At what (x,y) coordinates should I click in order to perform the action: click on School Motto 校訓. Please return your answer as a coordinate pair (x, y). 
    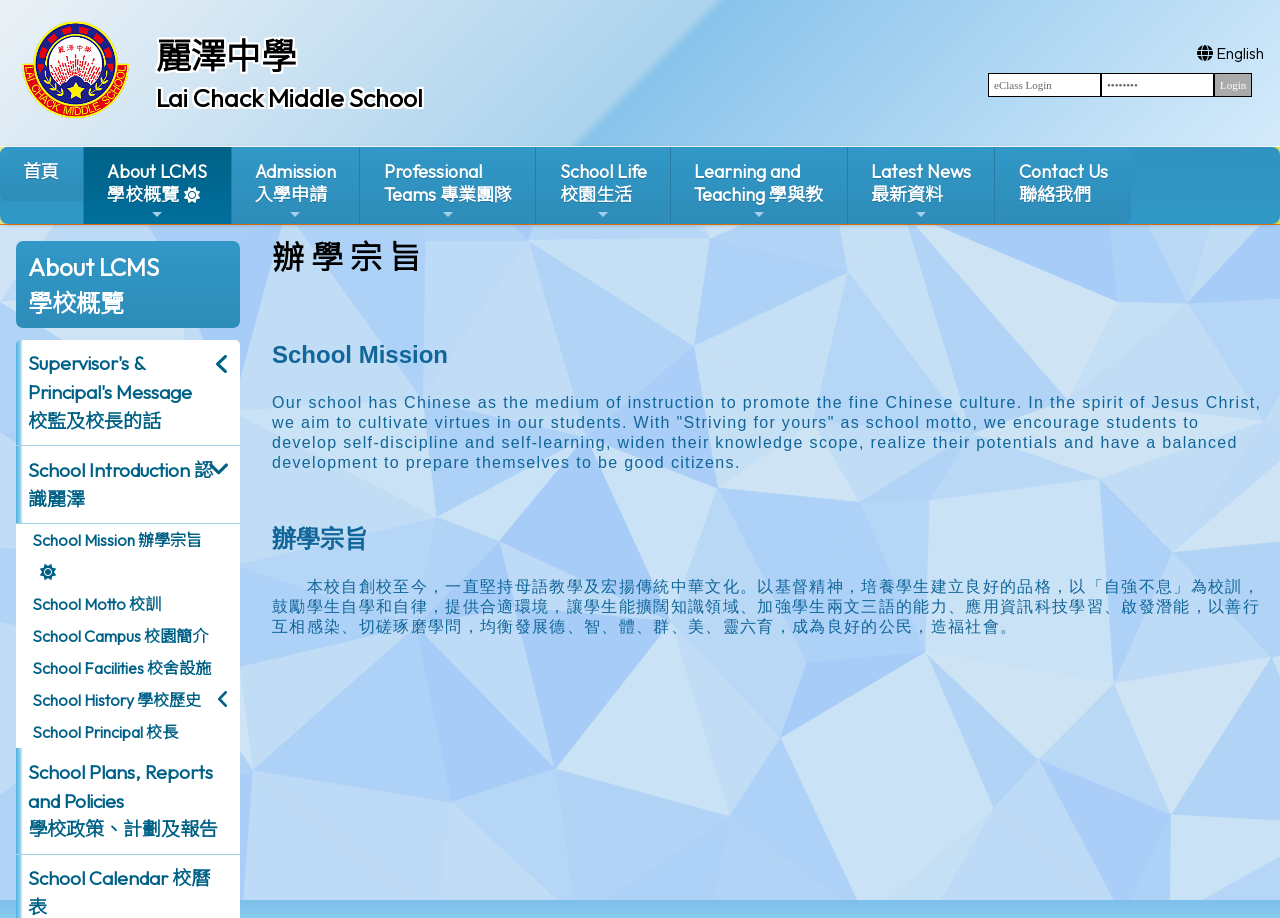
    Looking at the image, I should click on (96, 604).